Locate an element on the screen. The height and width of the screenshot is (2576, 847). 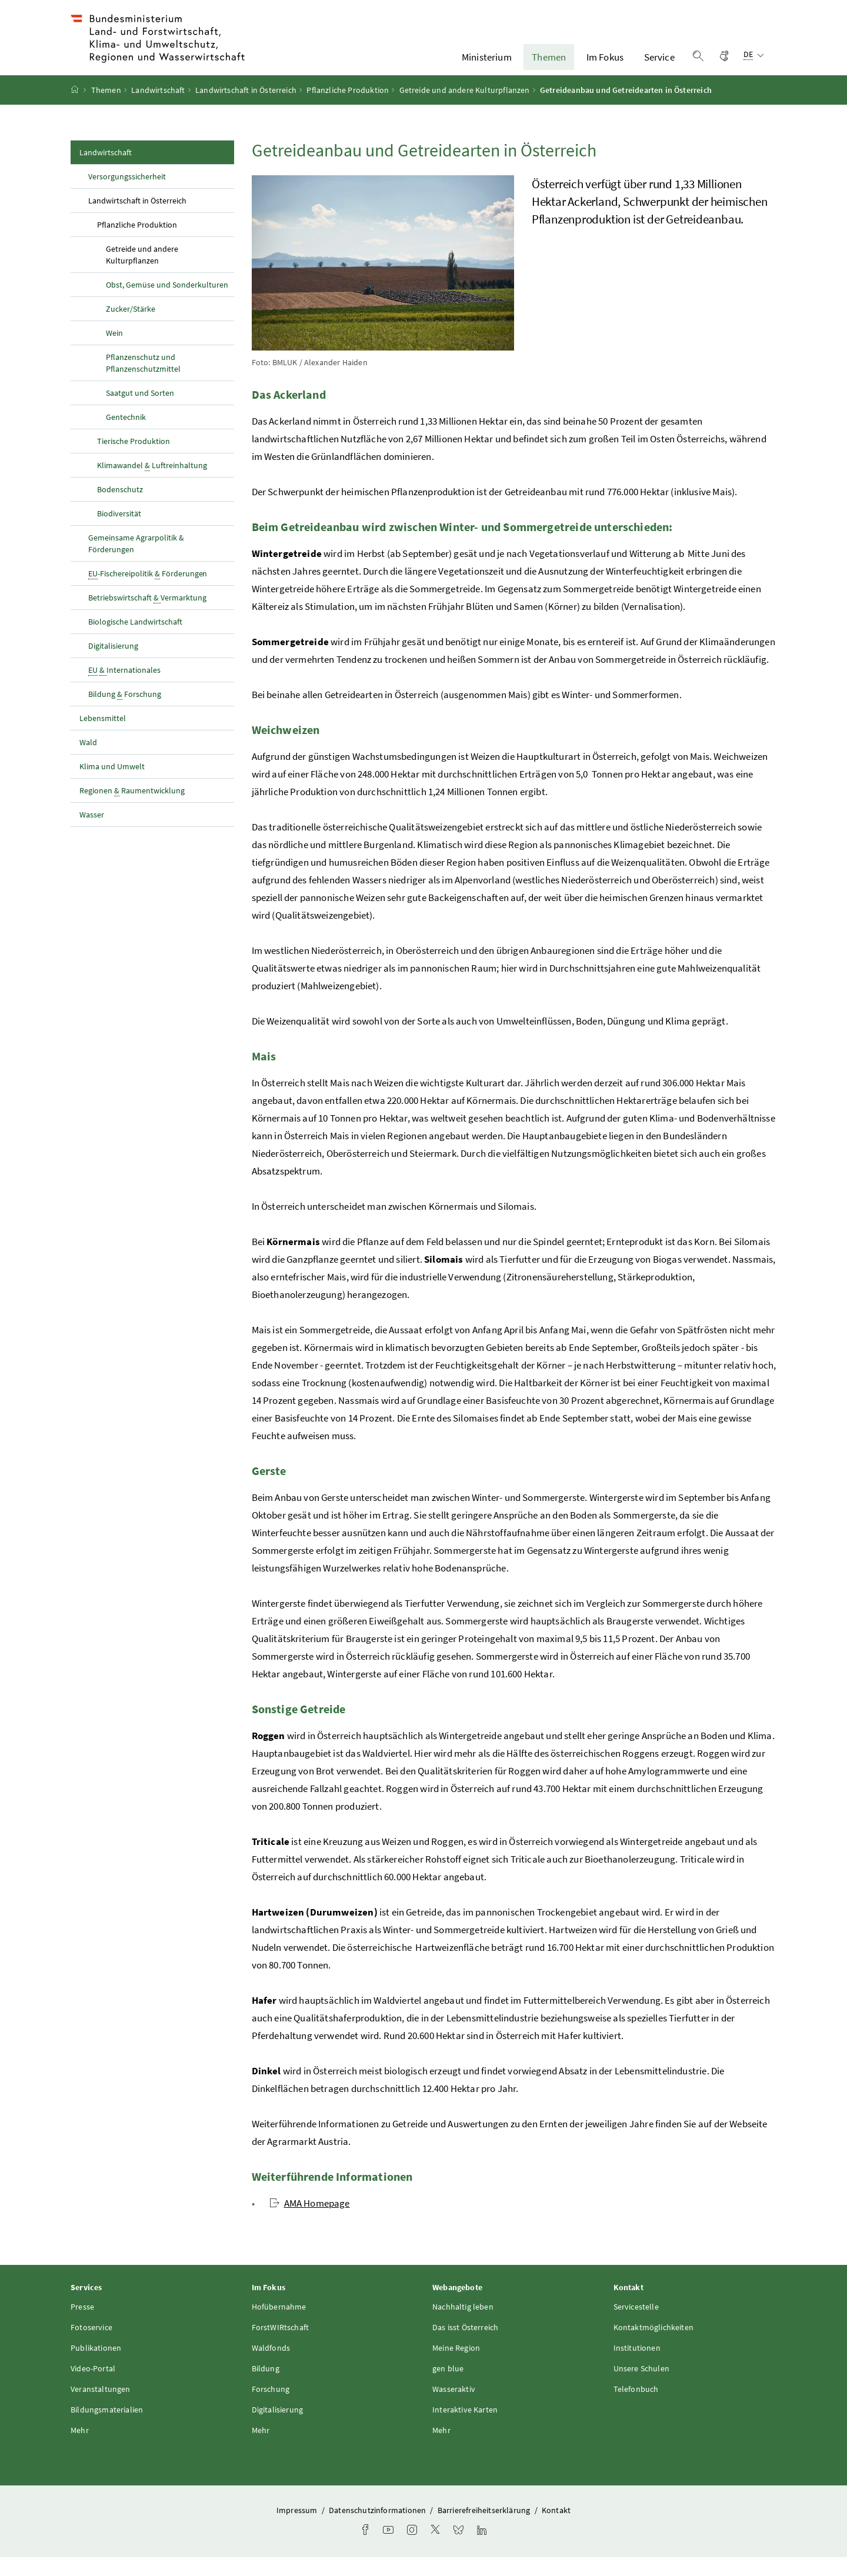
Das isst Österreich is located at coordinates (465, 2346).